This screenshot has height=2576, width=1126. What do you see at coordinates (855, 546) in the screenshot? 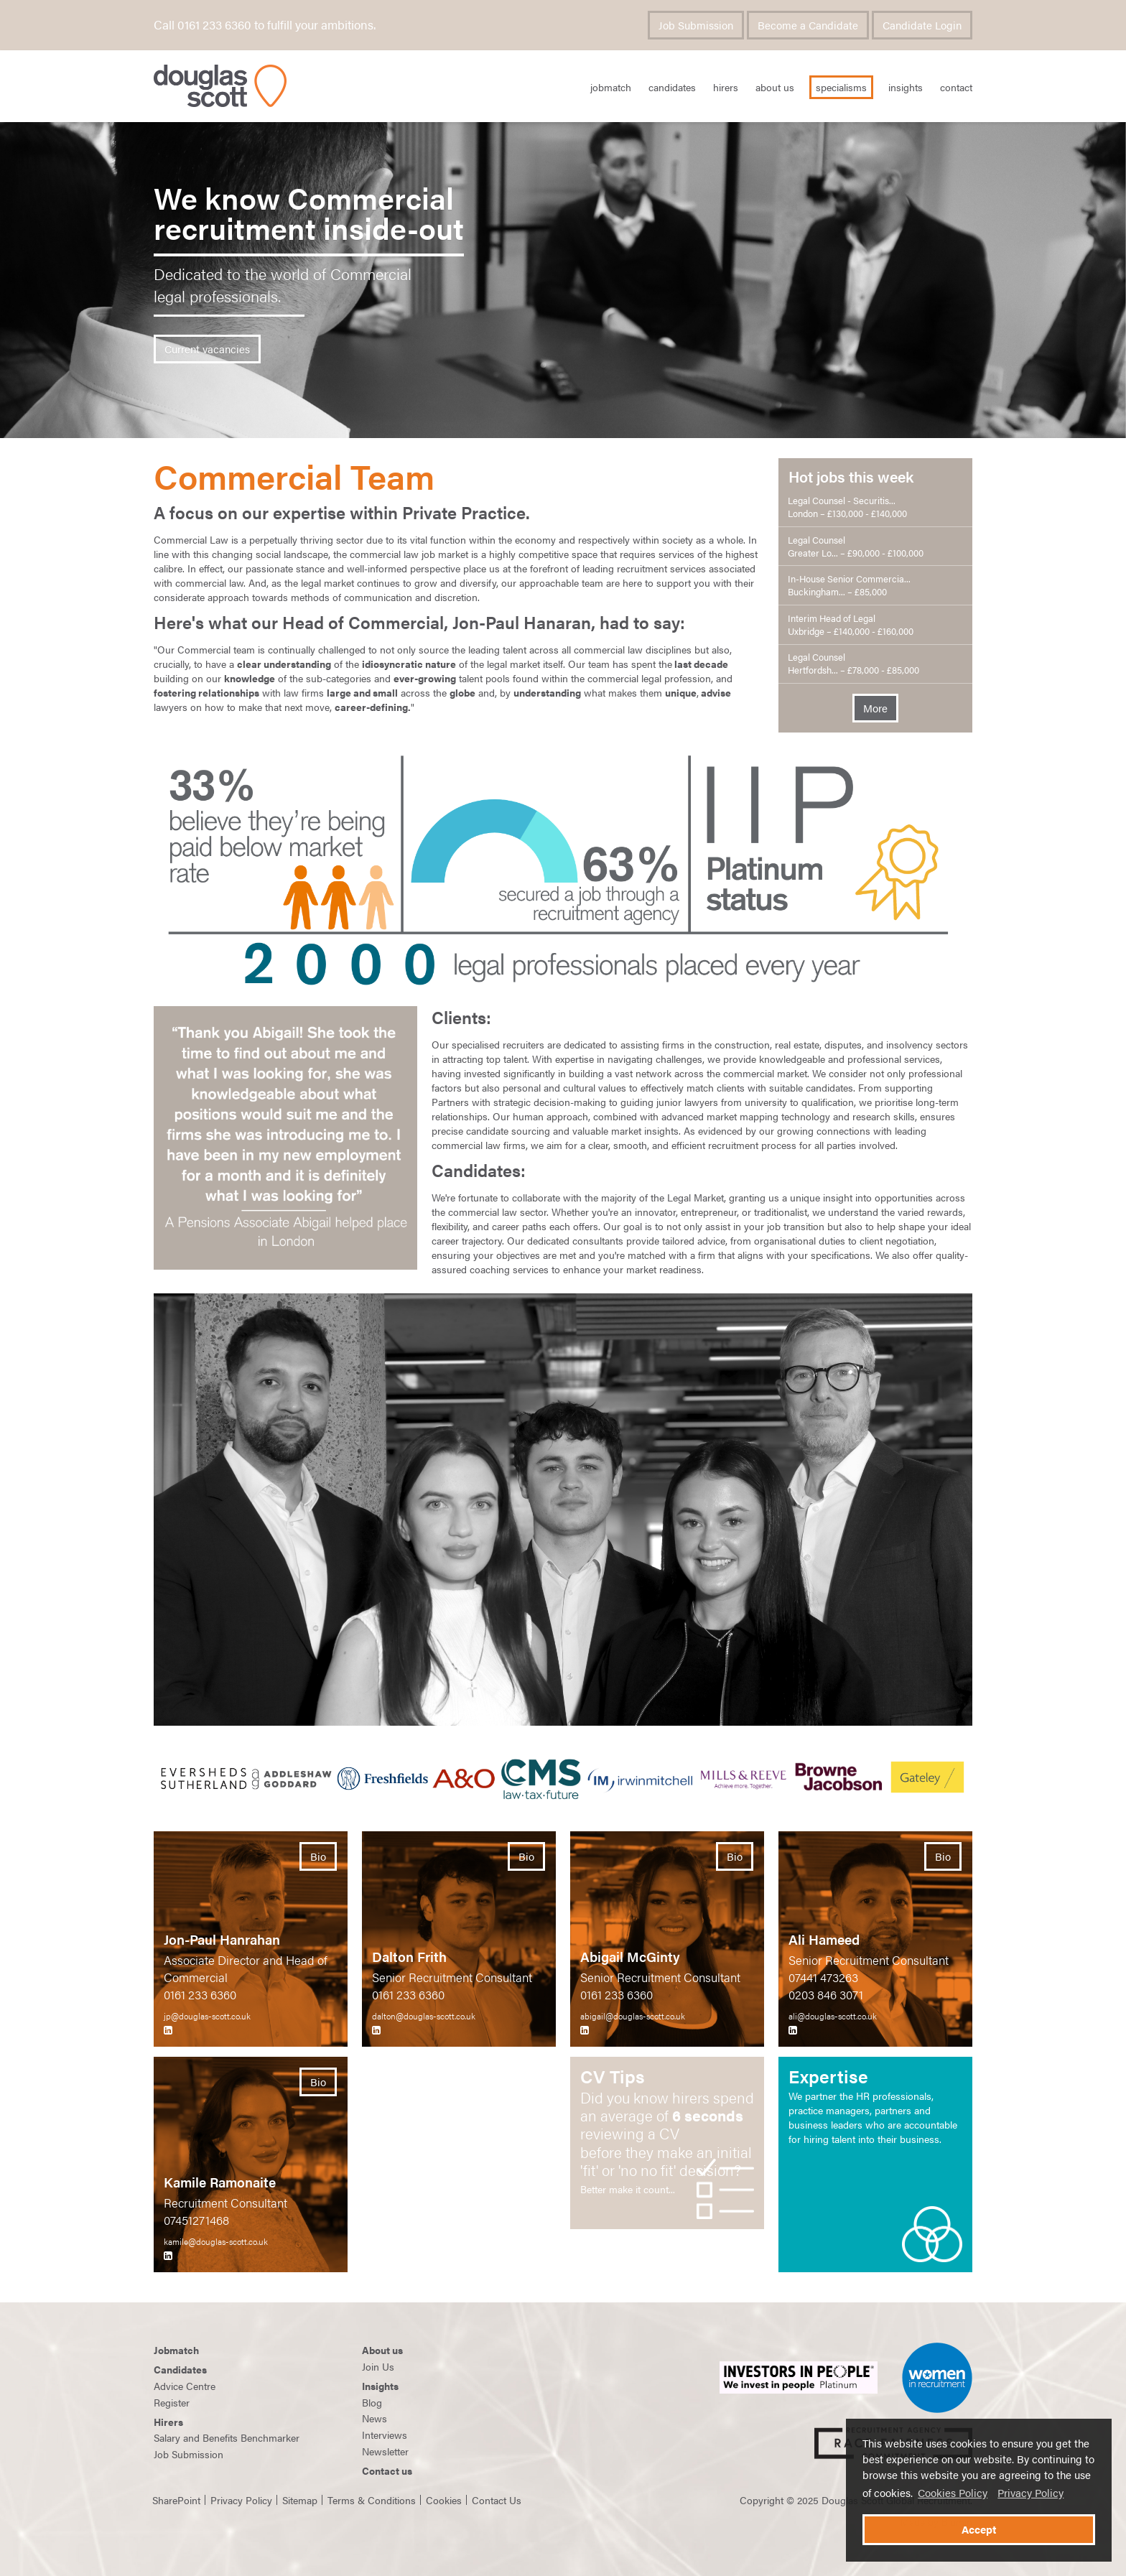
I see `Legal Counsel Greater Lo... – £90,000 - £100,000` at bounding box center [855, 546].